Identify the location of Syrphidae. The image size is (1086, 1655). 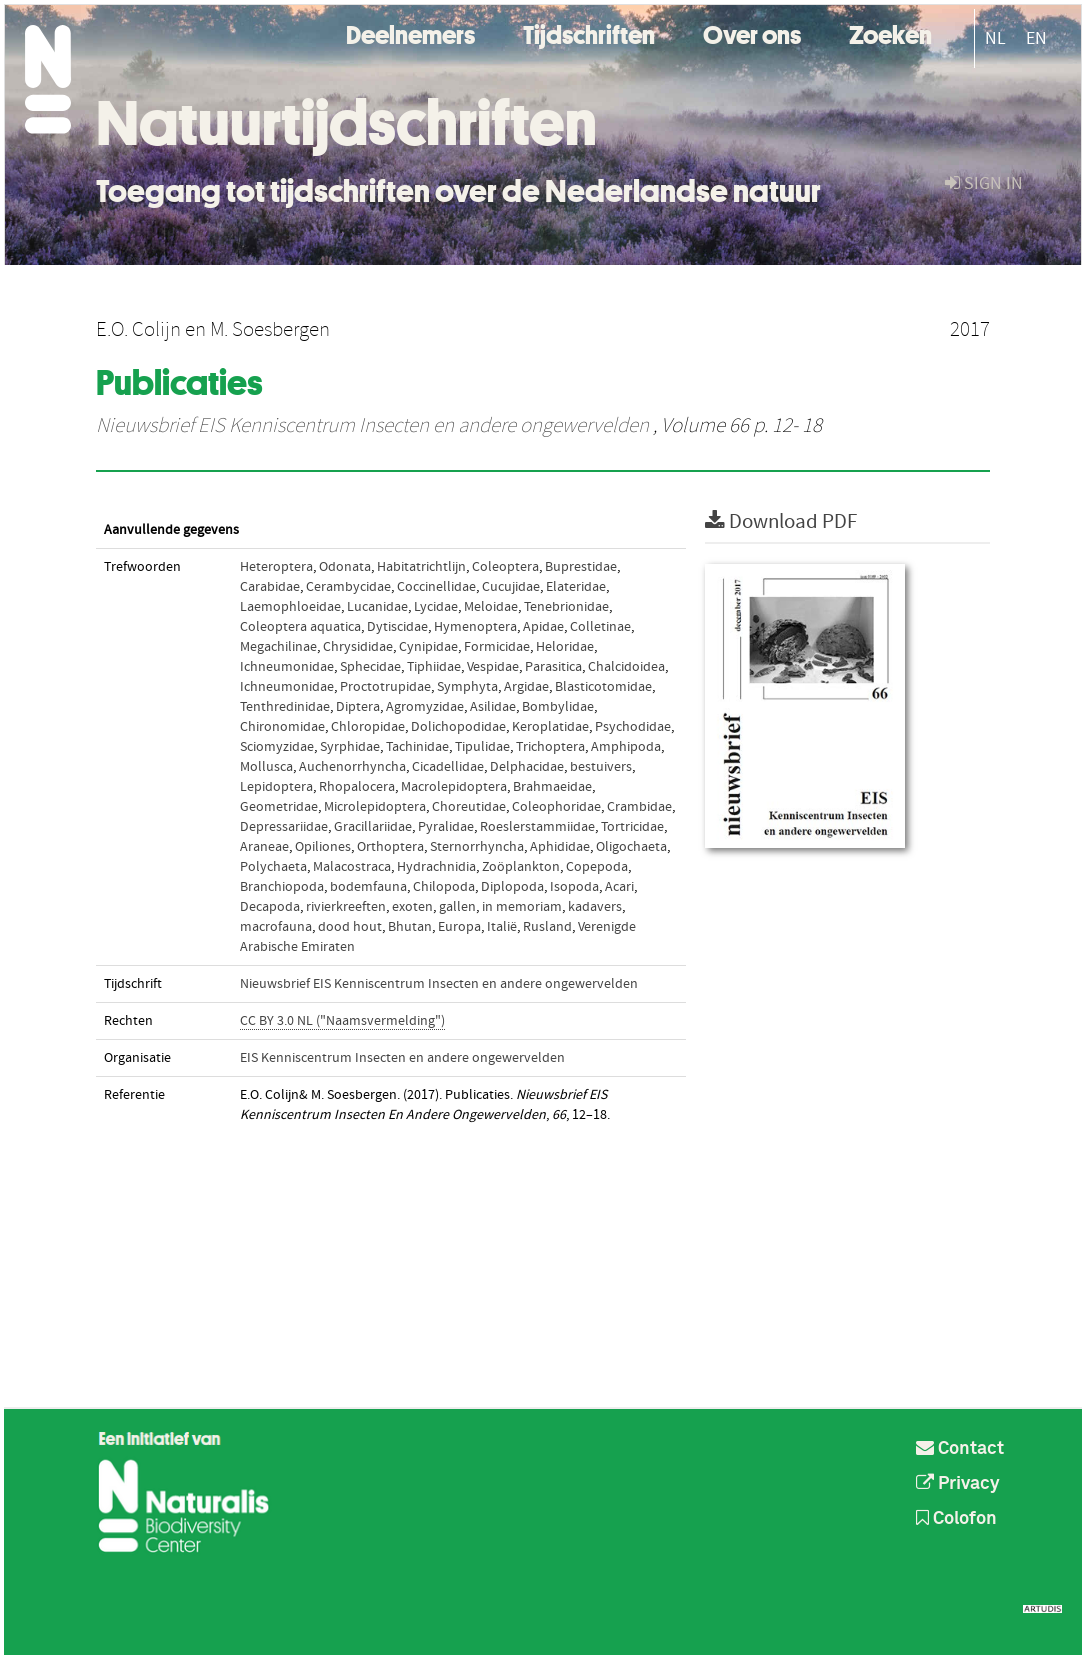
(350, 747).